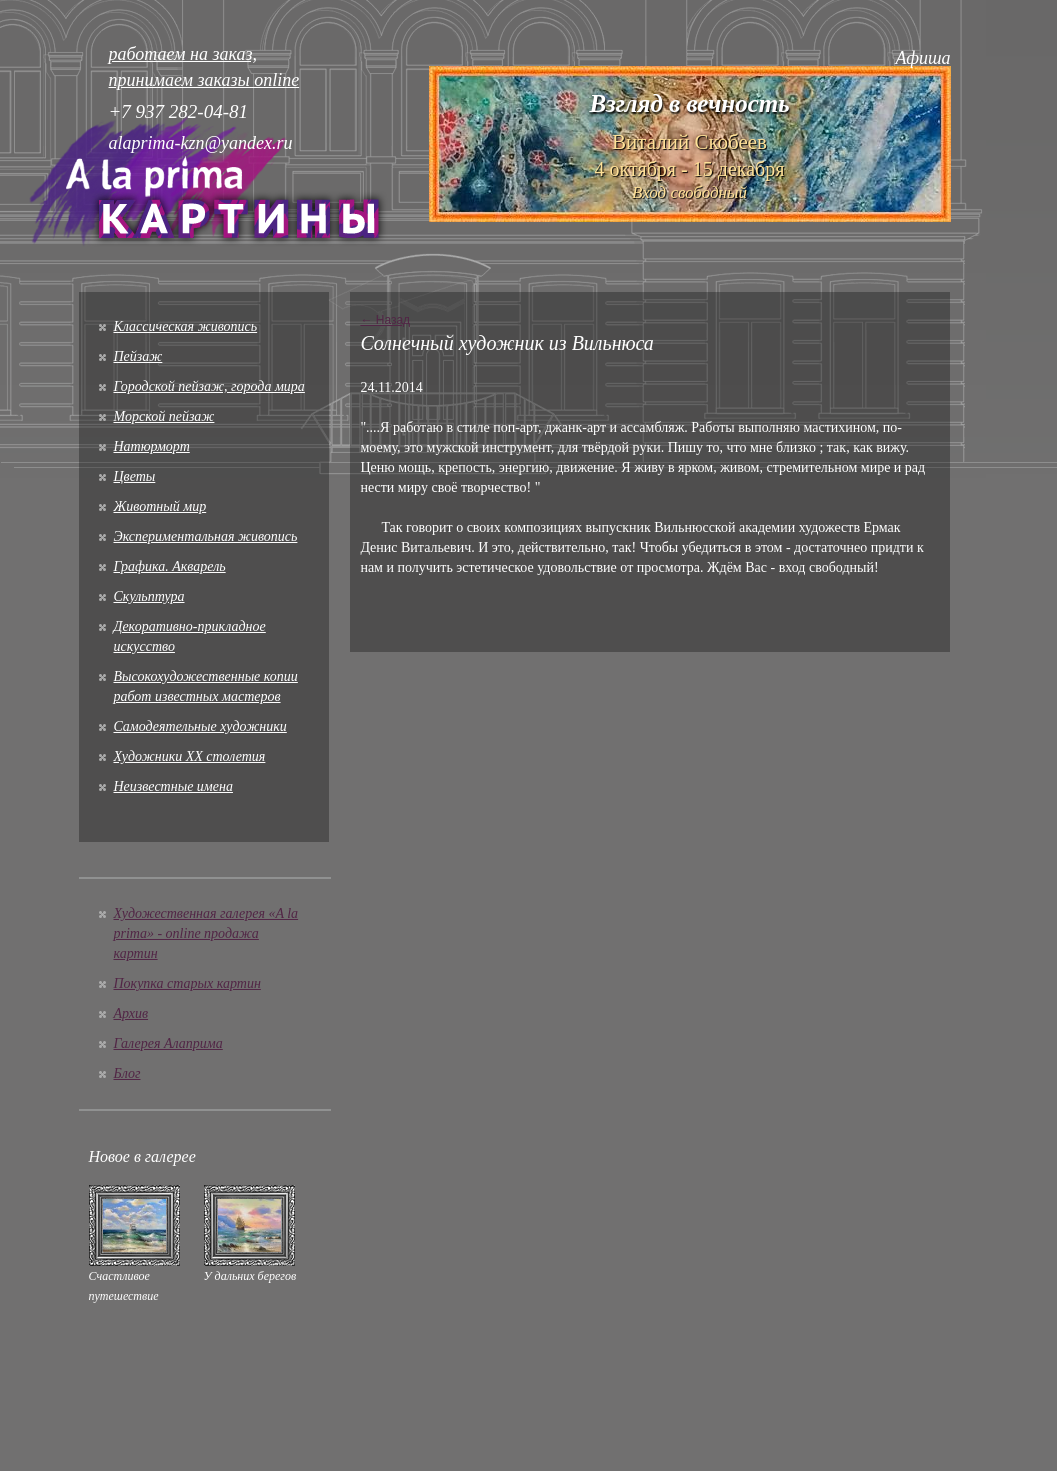 The image size is (1057, 1471). I want to click on Покупка старых картин, so click(187, 983).